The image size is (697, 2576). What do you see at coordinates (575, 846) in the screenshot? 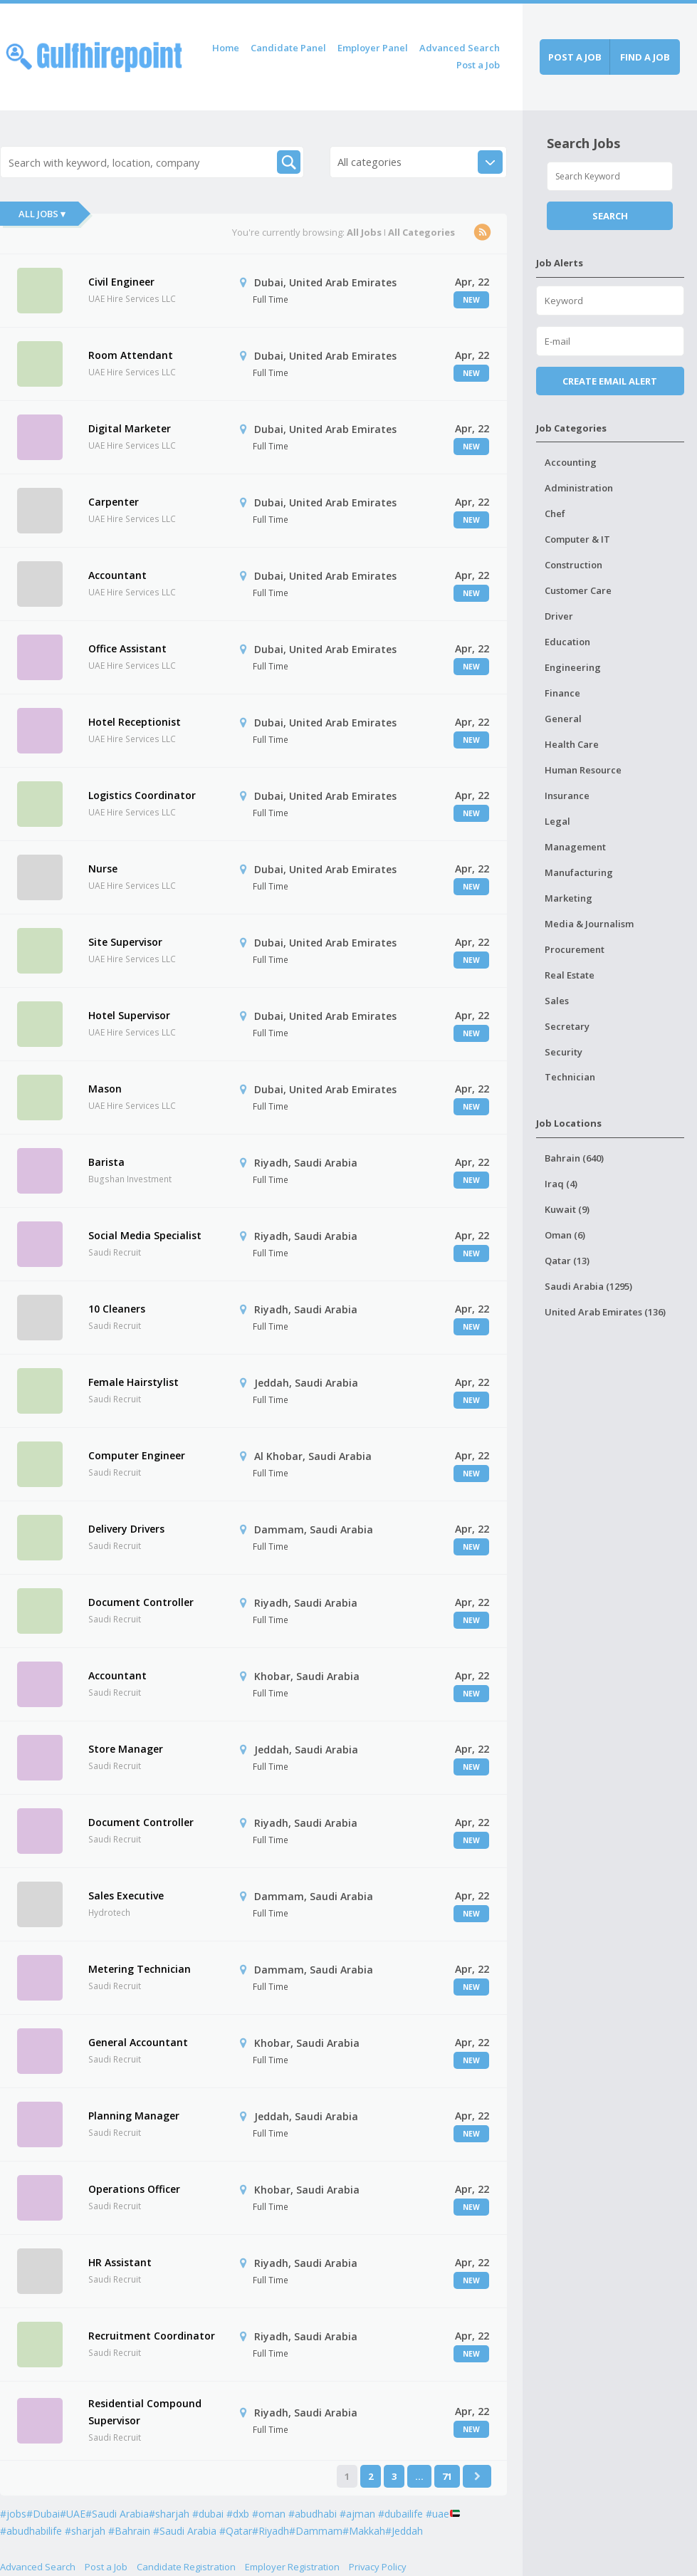
I see `Management` at bounding box center [575, 846].